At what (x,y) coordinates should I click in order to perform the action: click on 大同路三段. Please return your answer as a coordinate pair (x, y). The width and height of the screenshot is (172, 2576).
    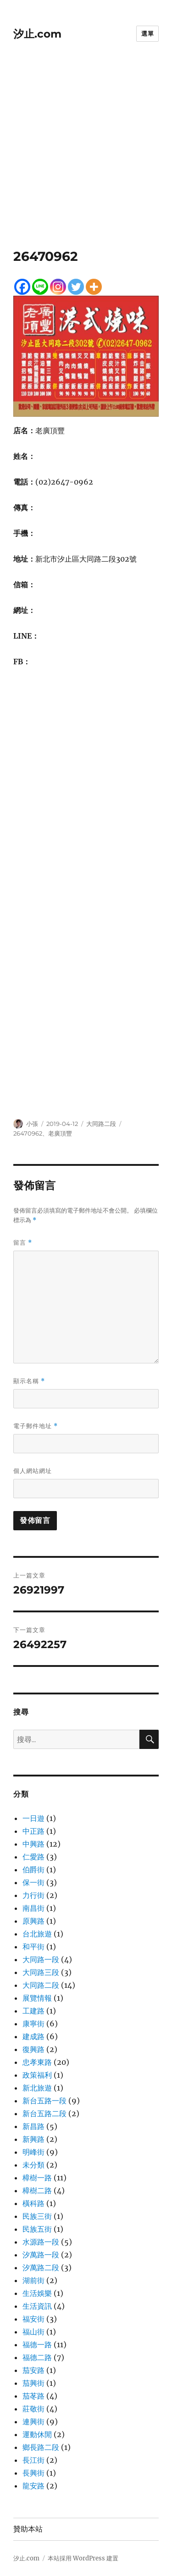
    Looking at the image, I should click on (40, 1972).